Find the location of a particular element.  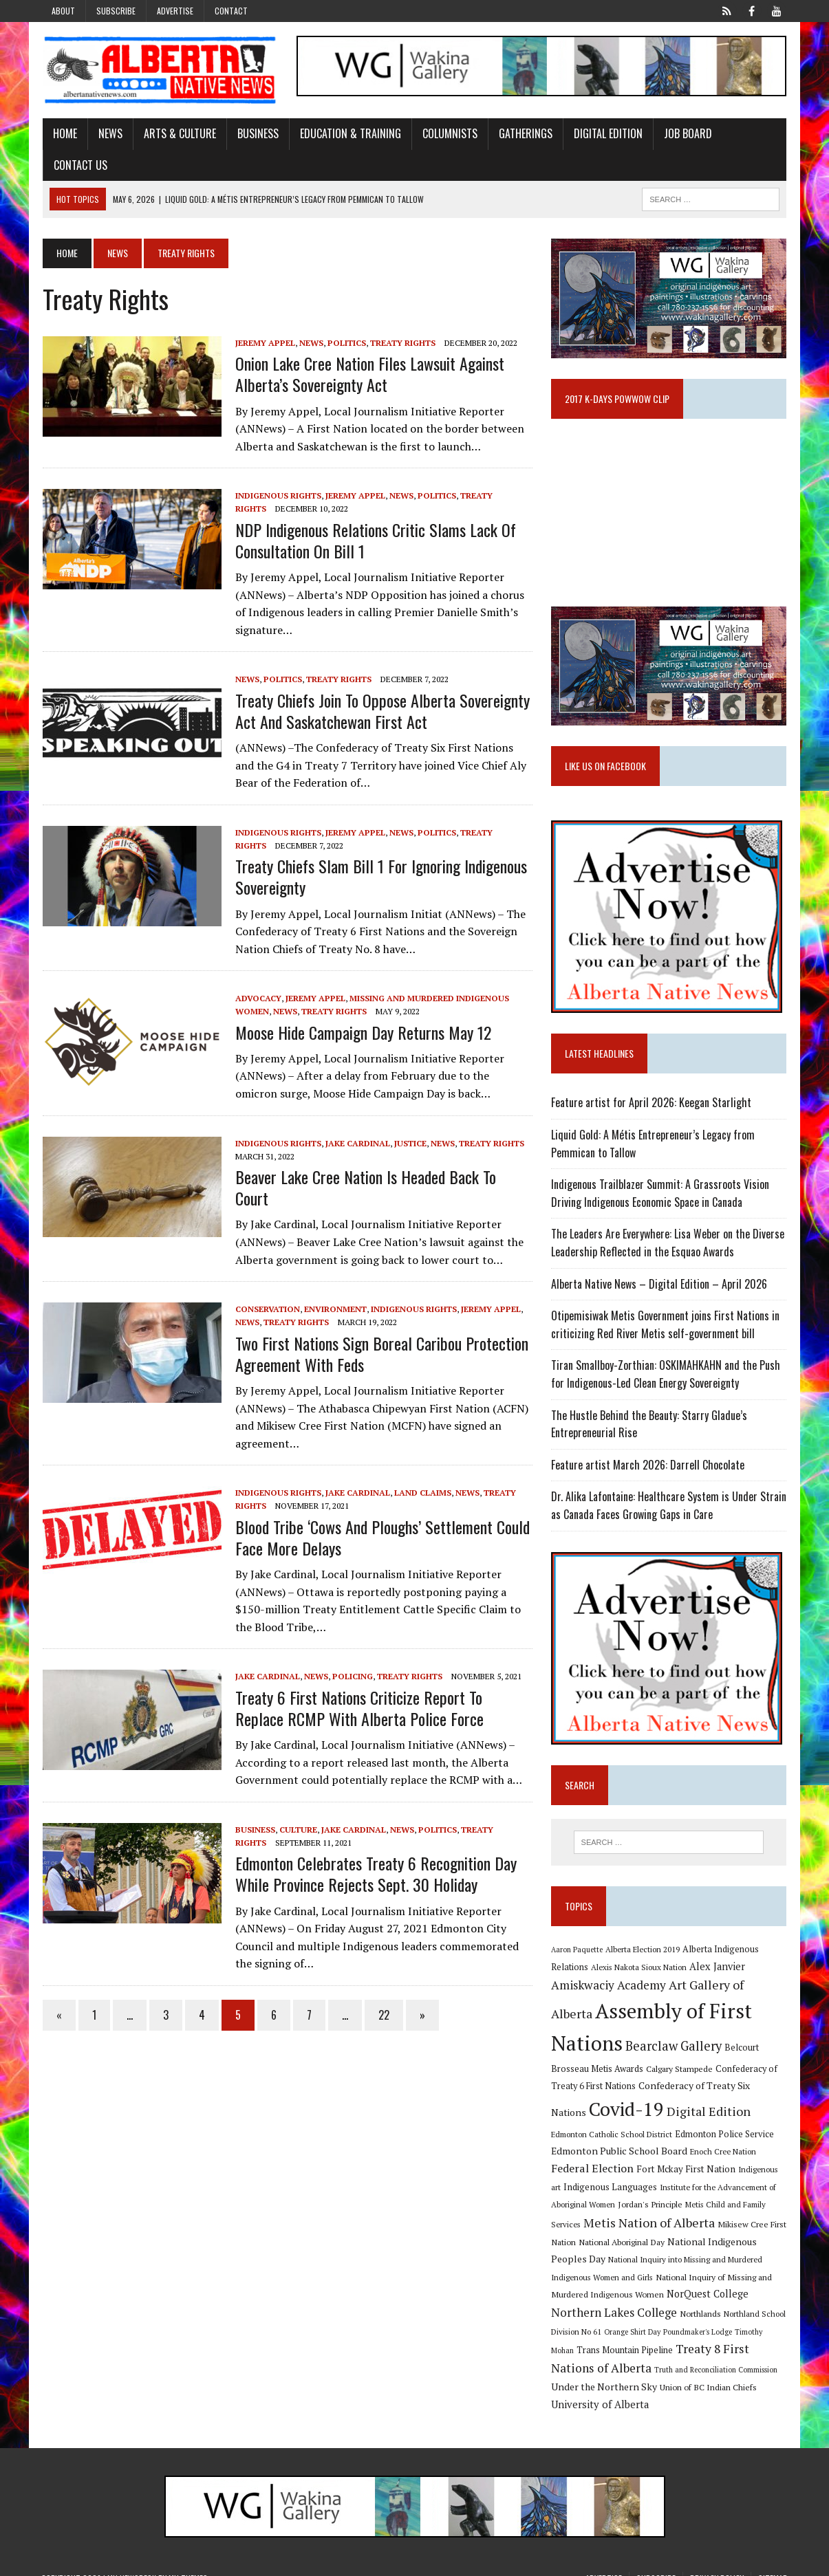

Covid-19 [Covid-19 (87 items)] is located at coordinates (588, 2110).